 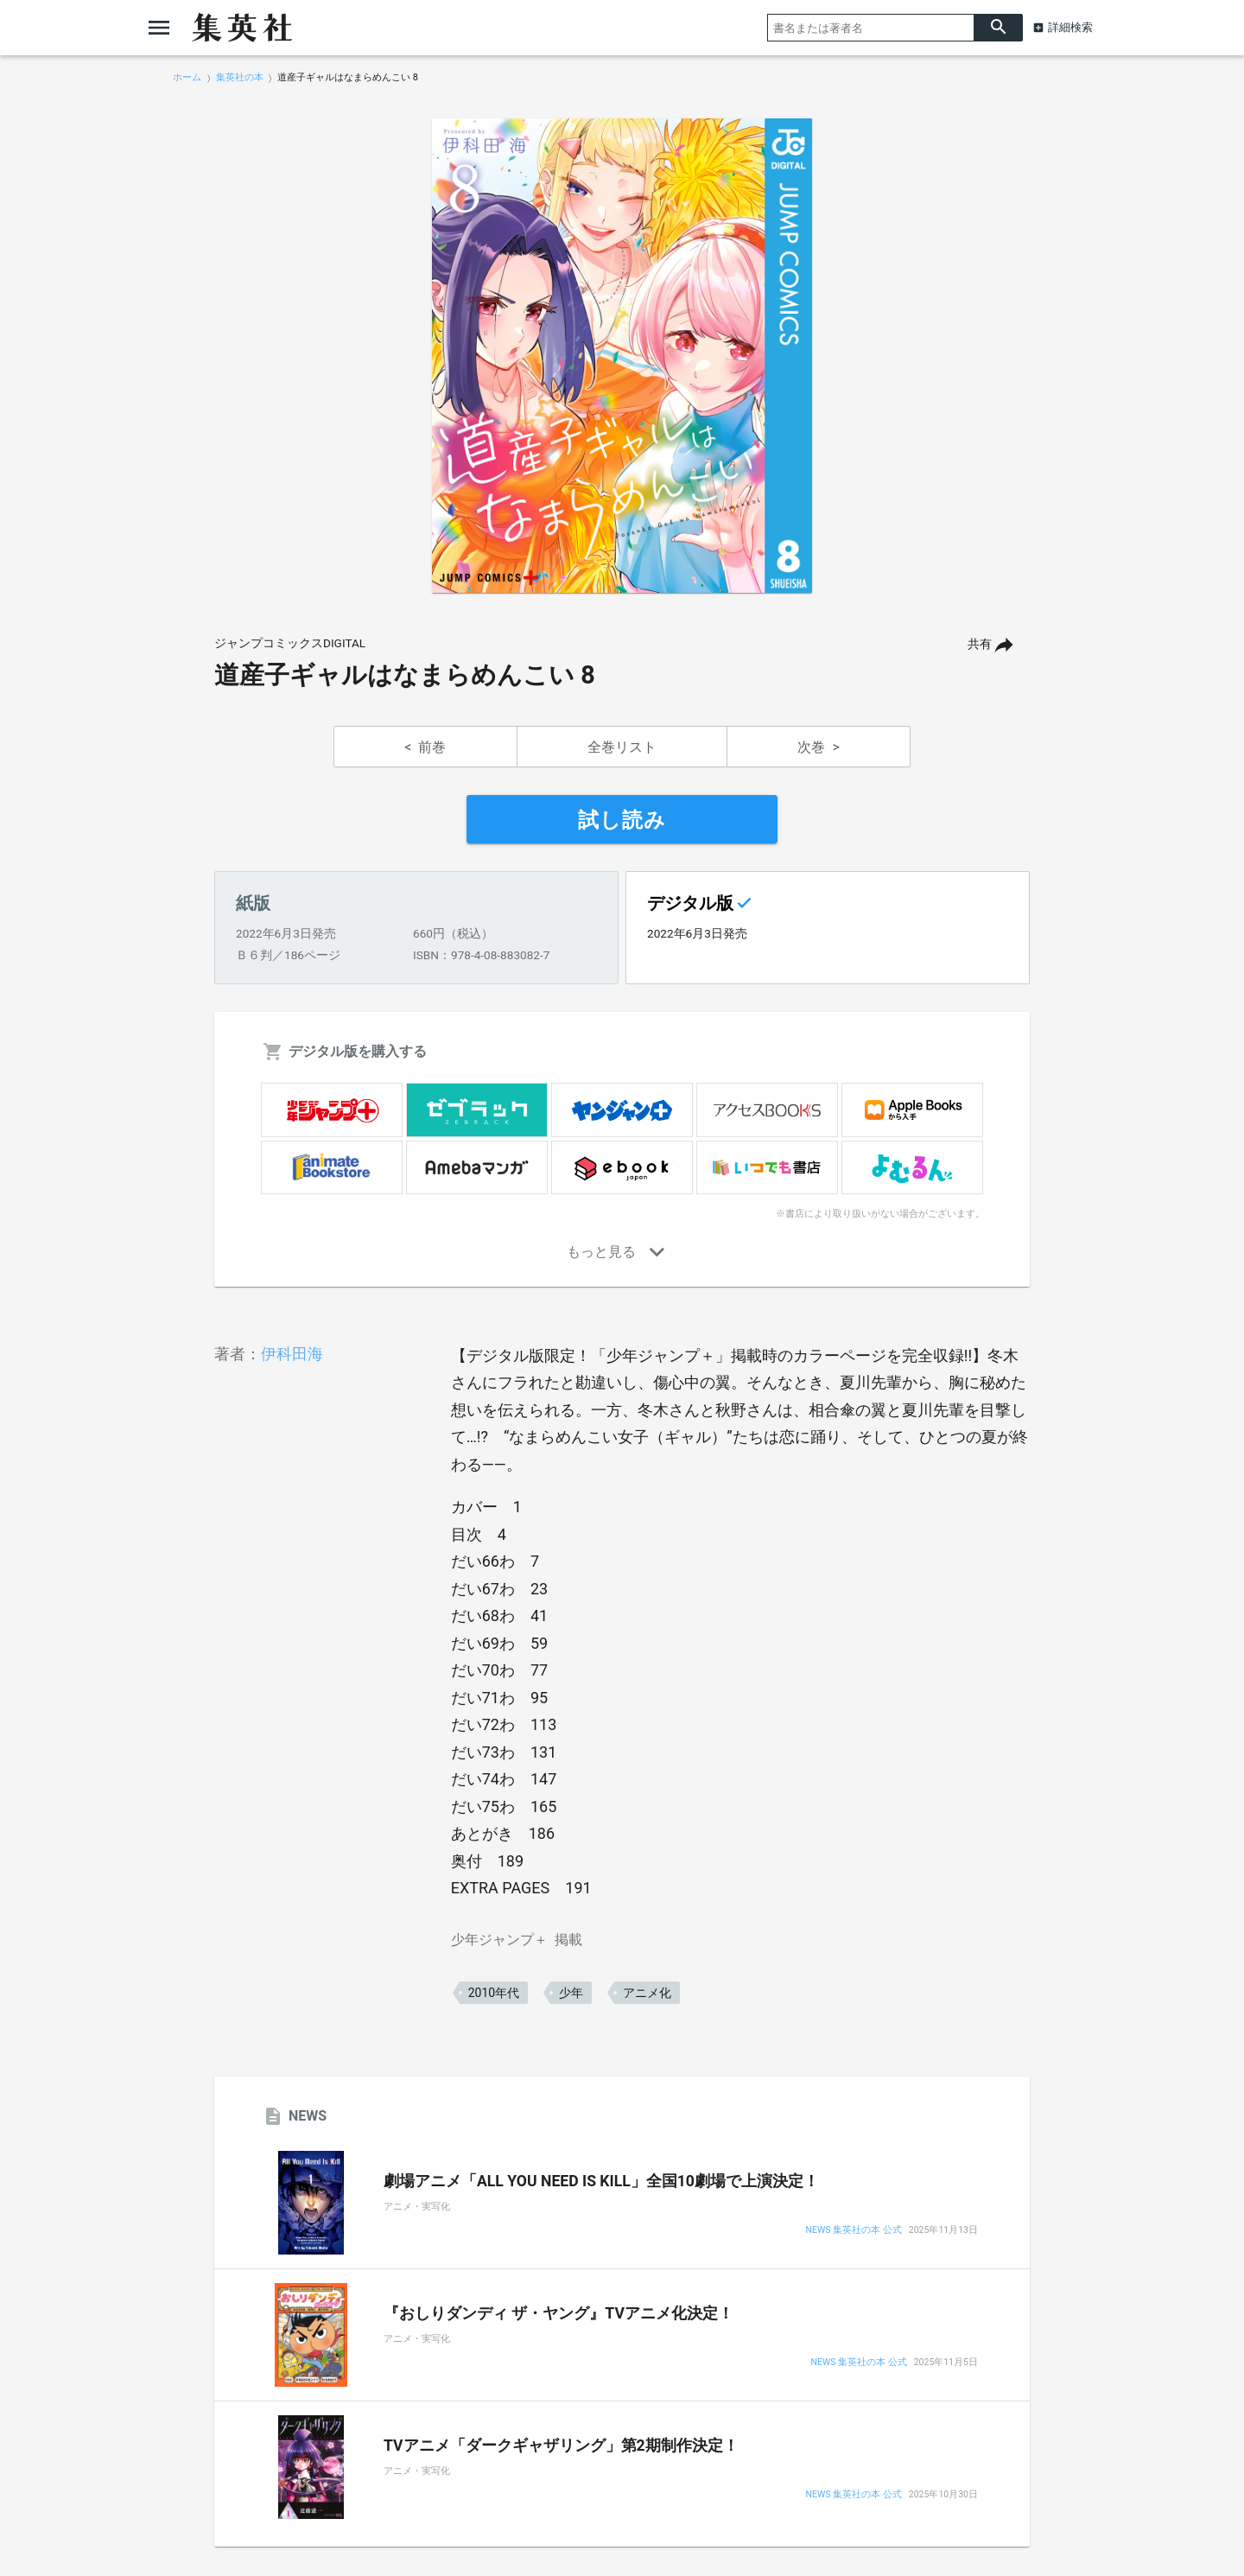 I want to click on 『おしりダンディ ザ・ヤング』TVアニメ化決定！, so click(x=558, y=2313).